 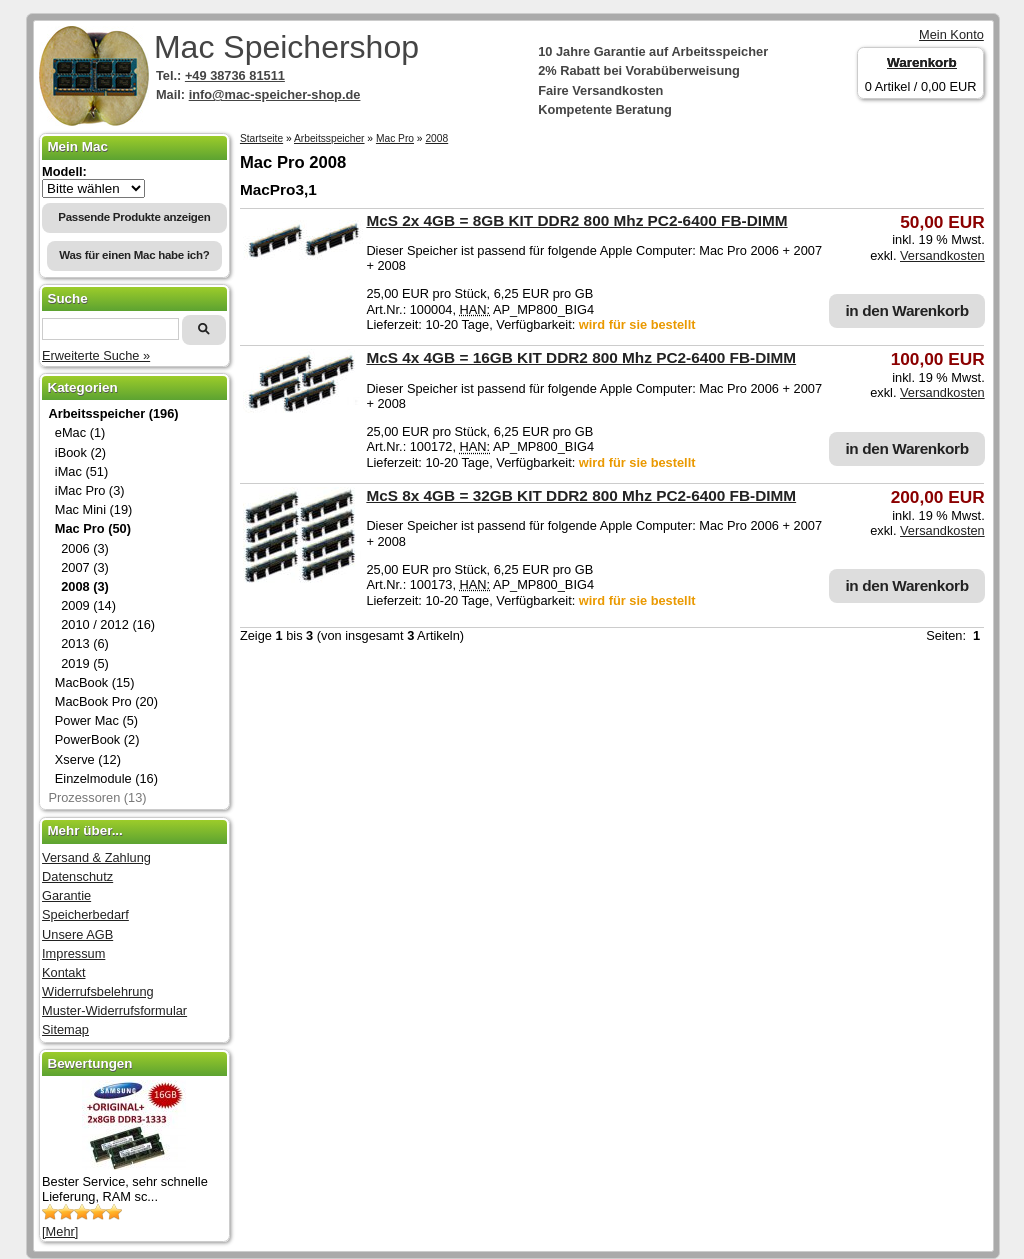 What do you see at coordinates (96, 355) in the screenshot?
I see `Erweiterte Suche »` at bounding box center [96, 355].